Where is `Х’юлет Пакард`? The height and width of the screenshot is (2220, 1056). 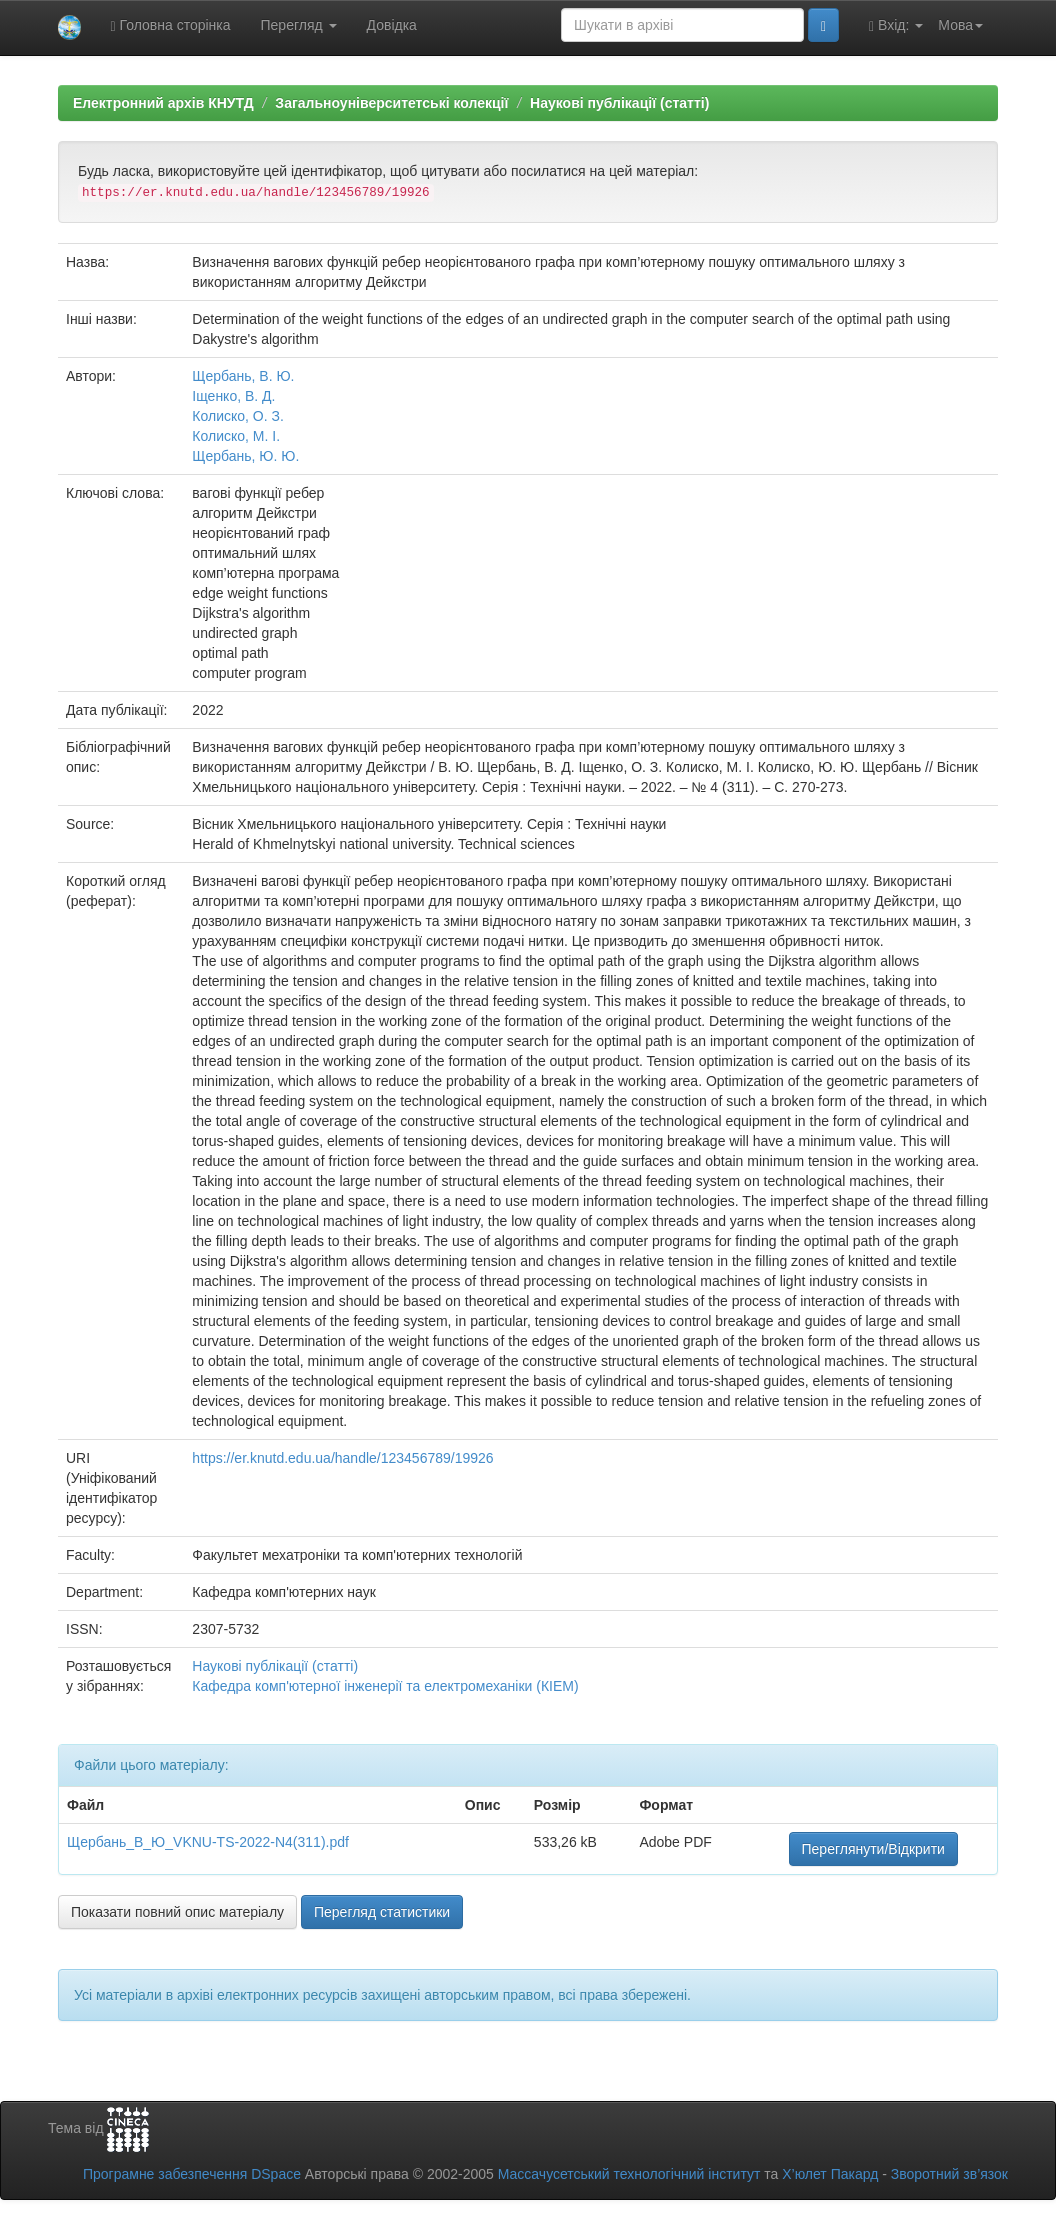
Х’юлет Пакард is located at coordinates (830, 2174).